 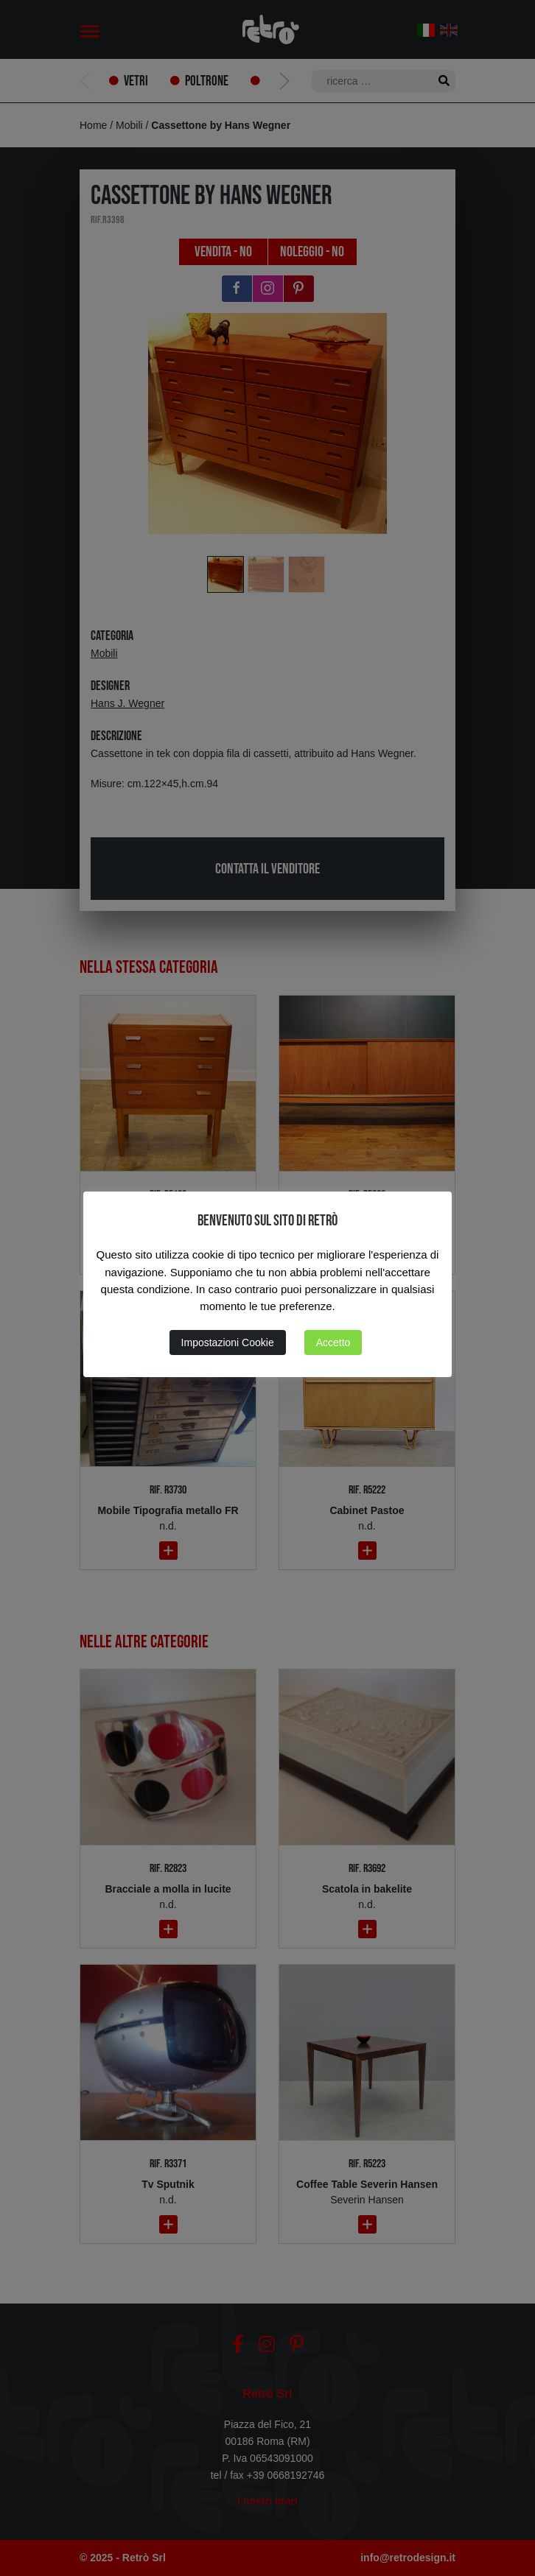 I want to click on Impostazioni Cookie [button], so click(x=227, y=1342).